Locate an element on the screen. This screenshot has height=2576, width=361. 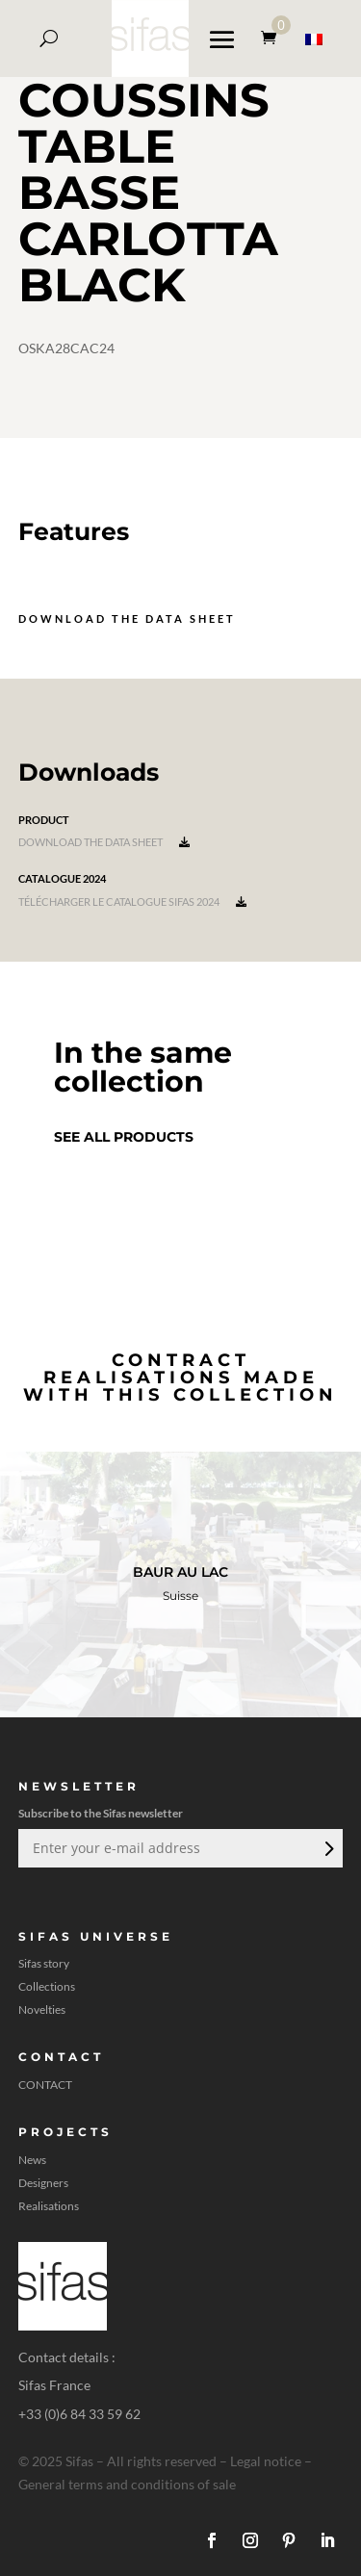
CONTACT is located at coordinates (45, 2085).